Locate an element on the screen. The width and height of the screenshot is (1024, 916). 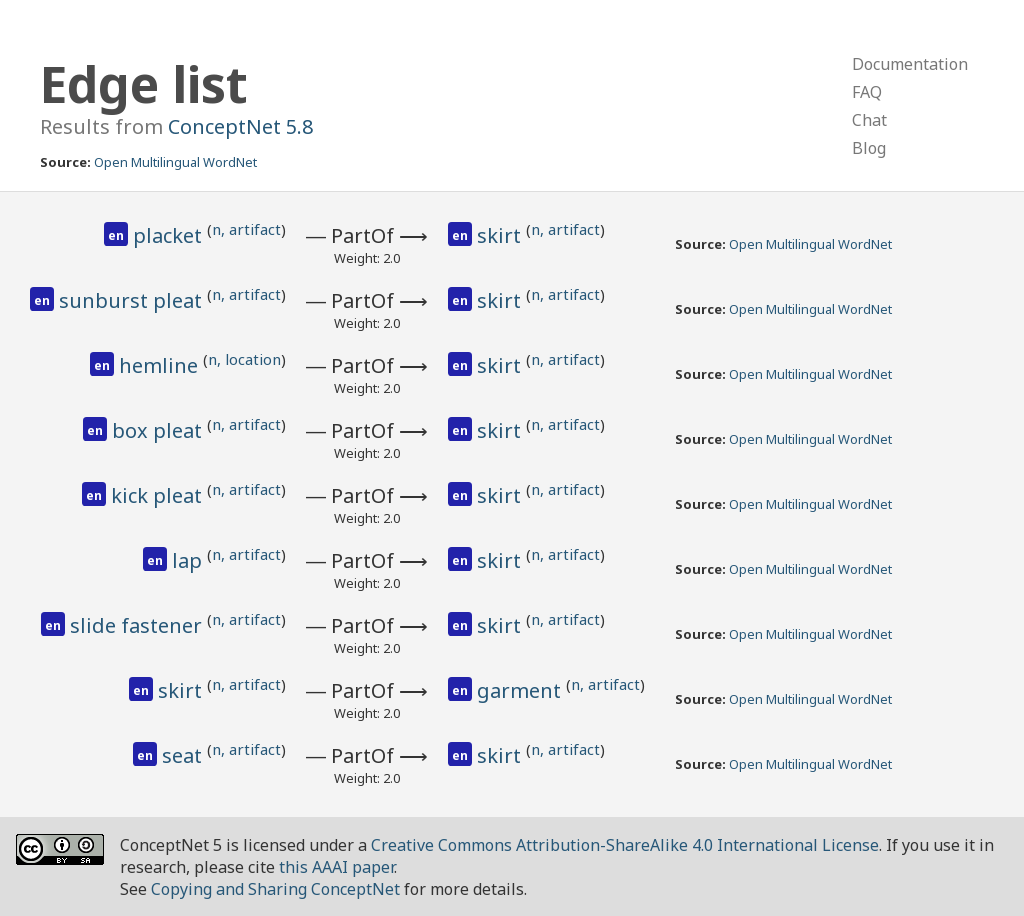
Open Multilingual WordNet is located at coordinates (175, 162).